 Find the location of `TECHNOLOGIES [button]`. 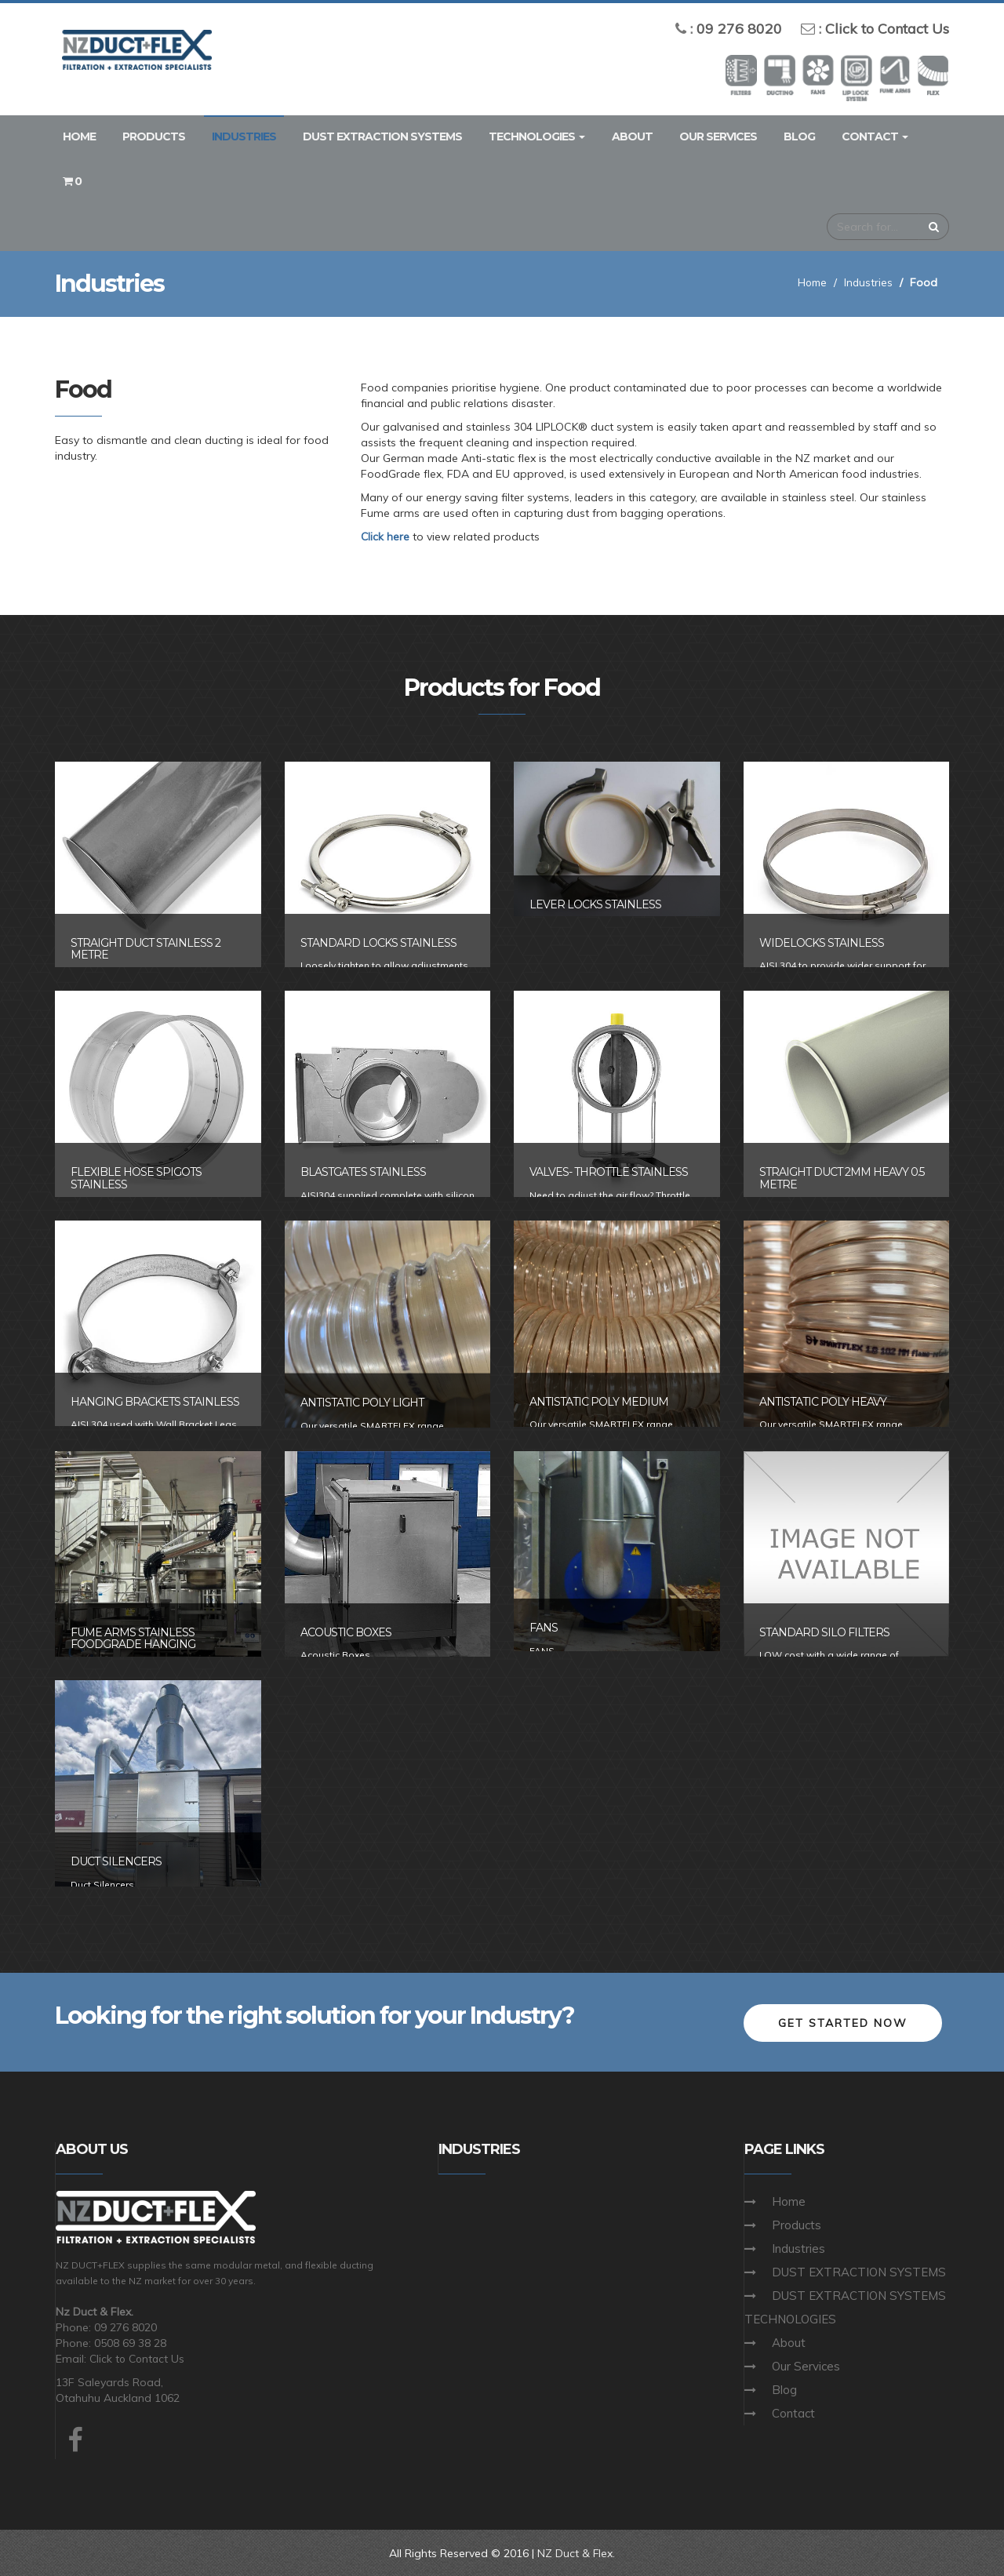

TECHNOLOGIES [button] is located at coordinates (537, 136).